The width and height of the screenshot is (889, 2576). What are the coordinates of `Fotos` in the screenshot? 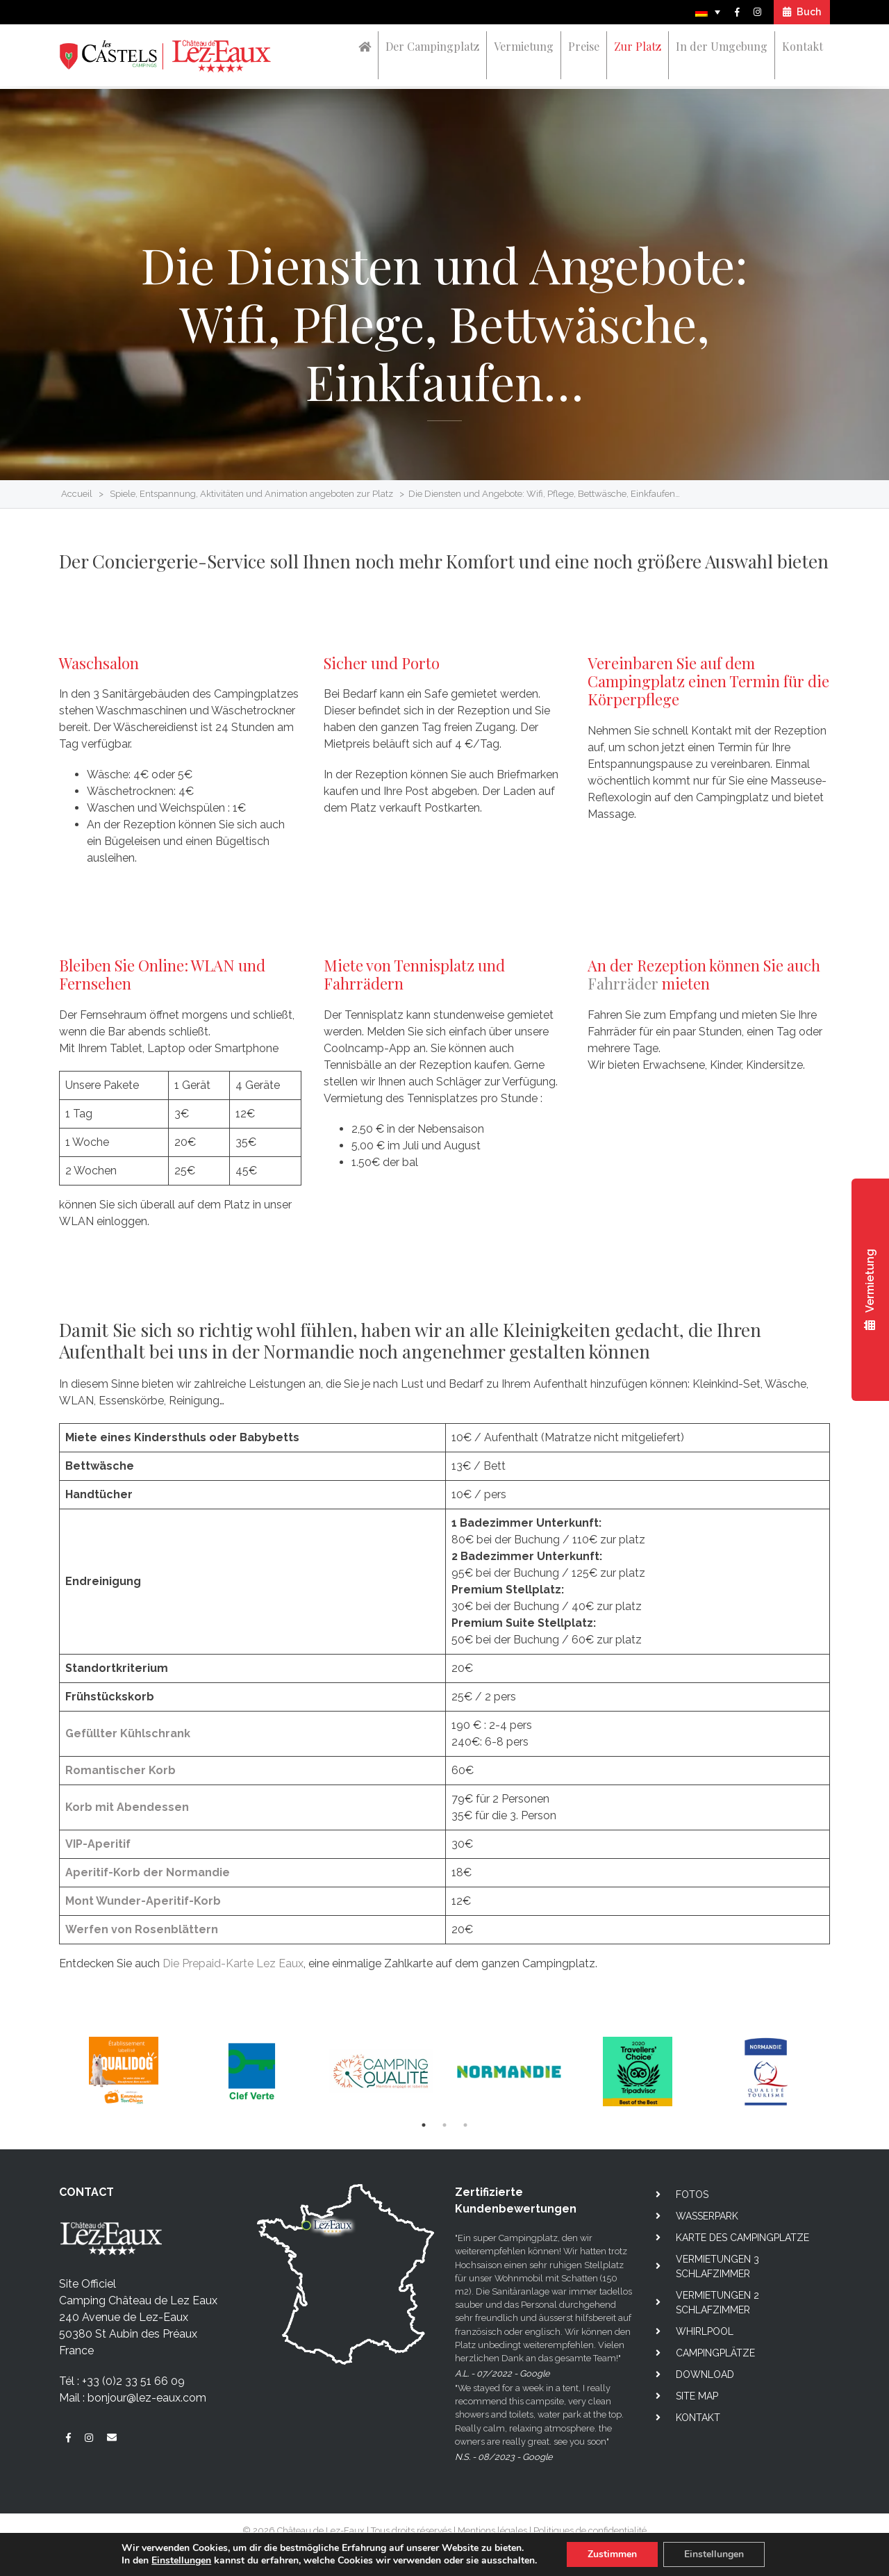 It's located at (692, 2194).